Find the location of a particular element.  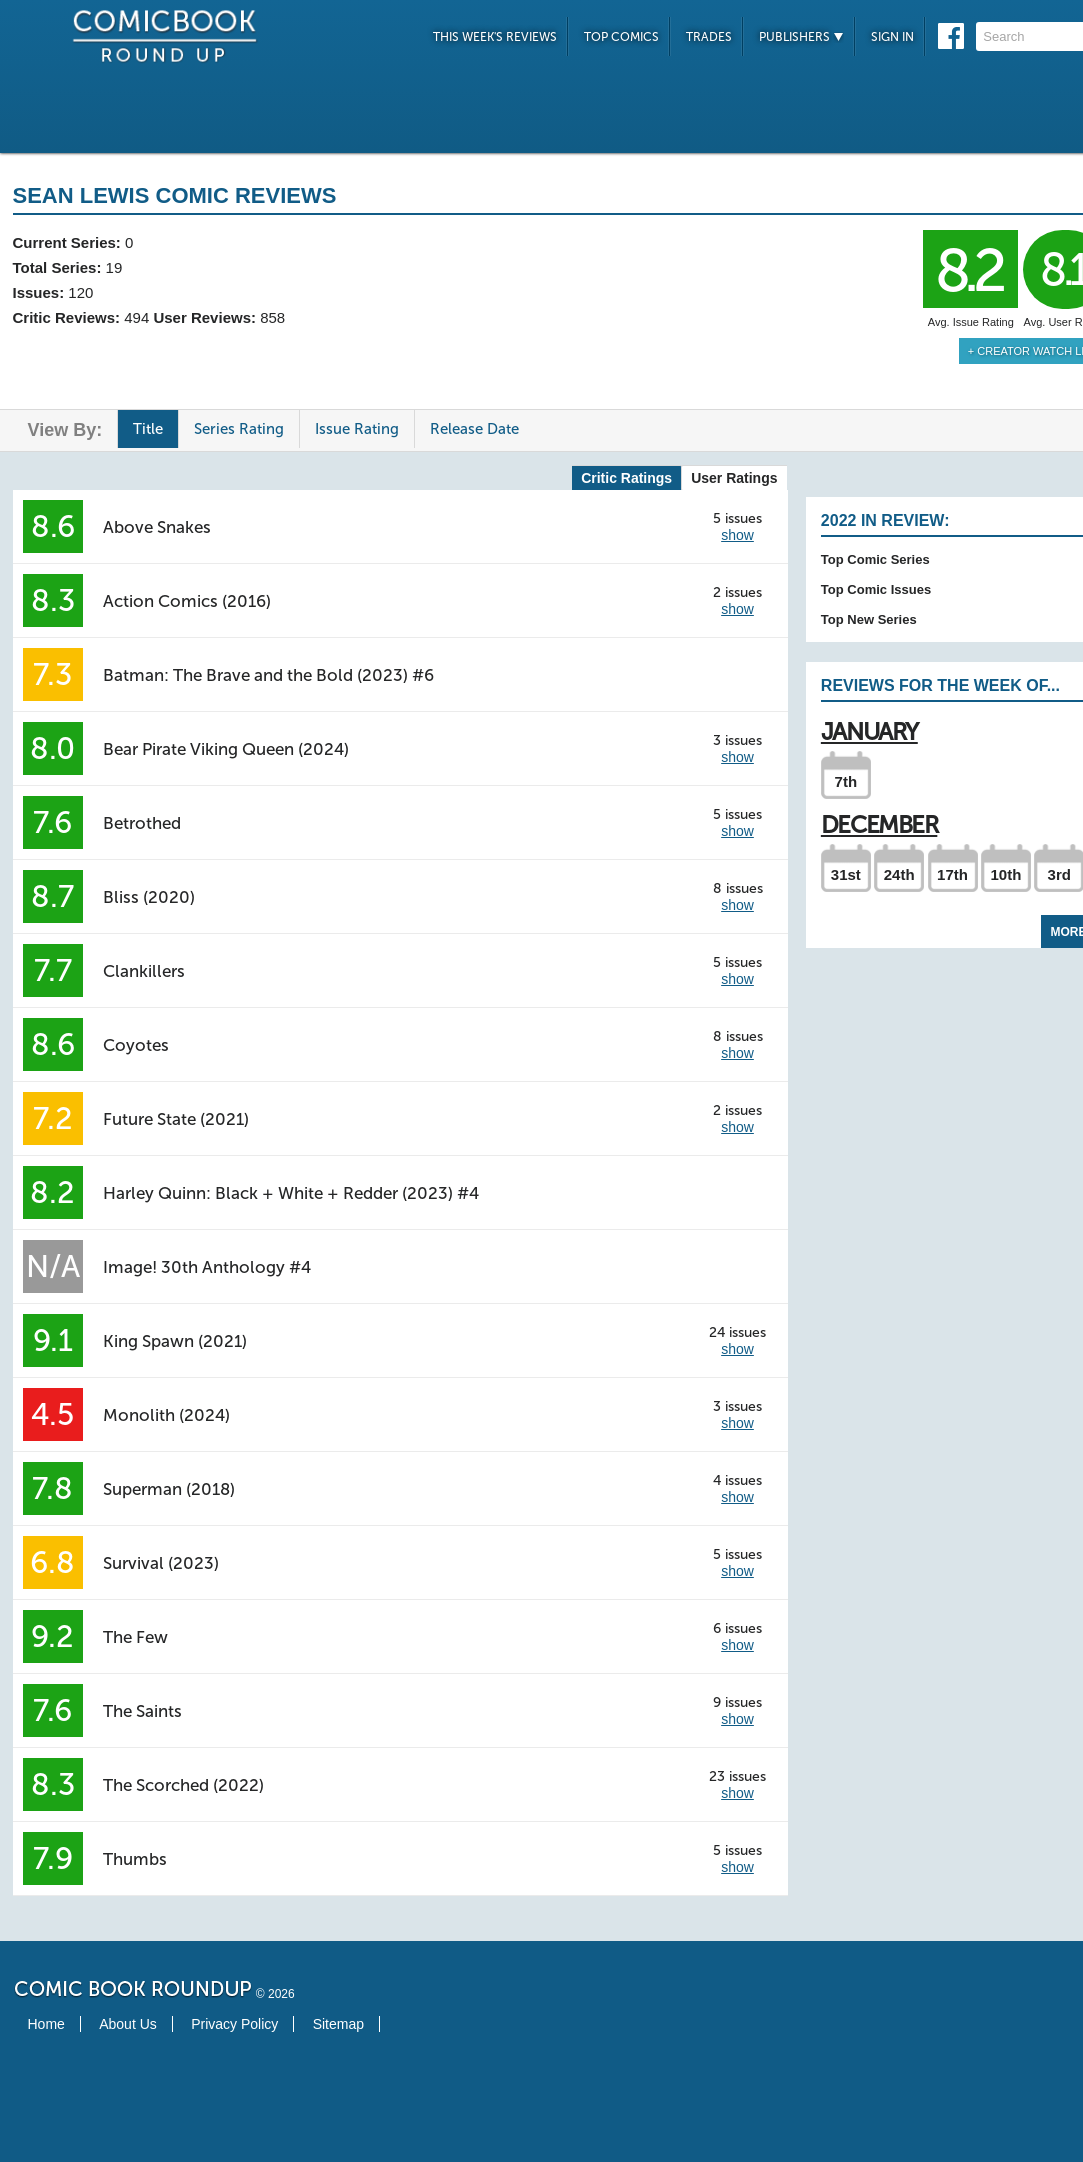

Release Date is located at coordinates (474, 429).